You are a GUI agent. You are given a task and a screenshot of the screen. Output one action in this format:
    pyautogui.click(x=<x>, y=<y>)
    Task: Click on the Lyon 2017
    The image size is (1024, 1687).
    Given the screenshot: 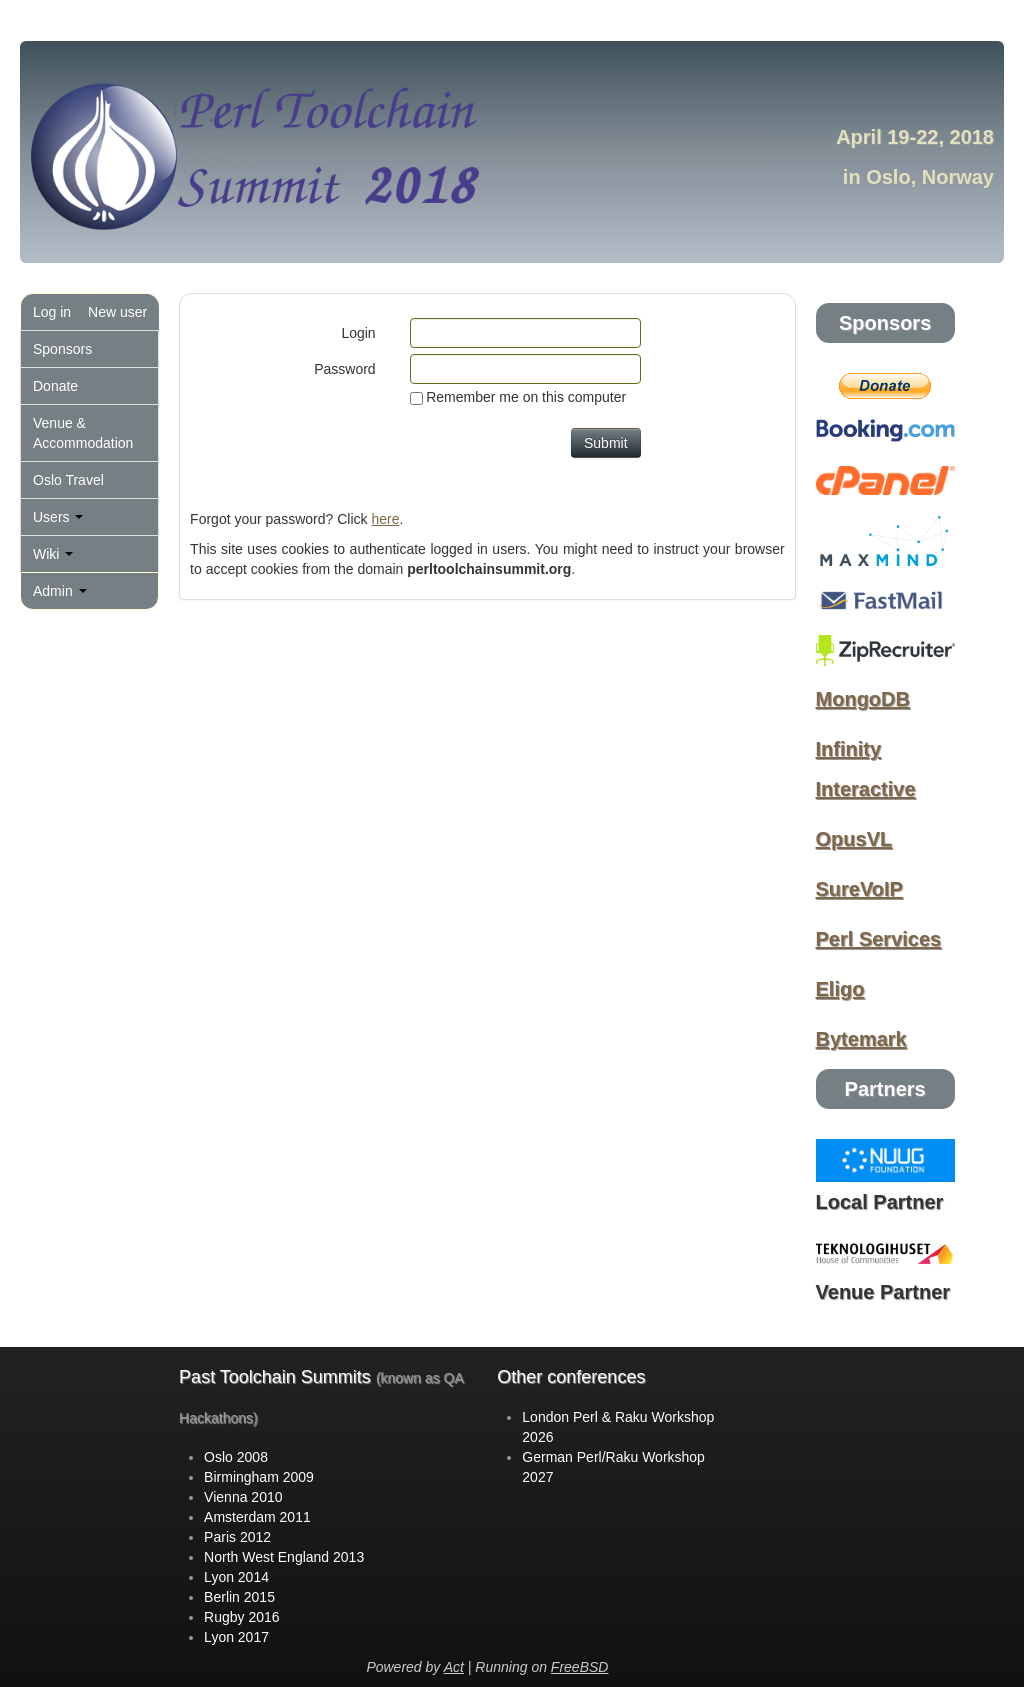 What is the action you would take?
    pyautogui.click(x=236, y=1637)
    